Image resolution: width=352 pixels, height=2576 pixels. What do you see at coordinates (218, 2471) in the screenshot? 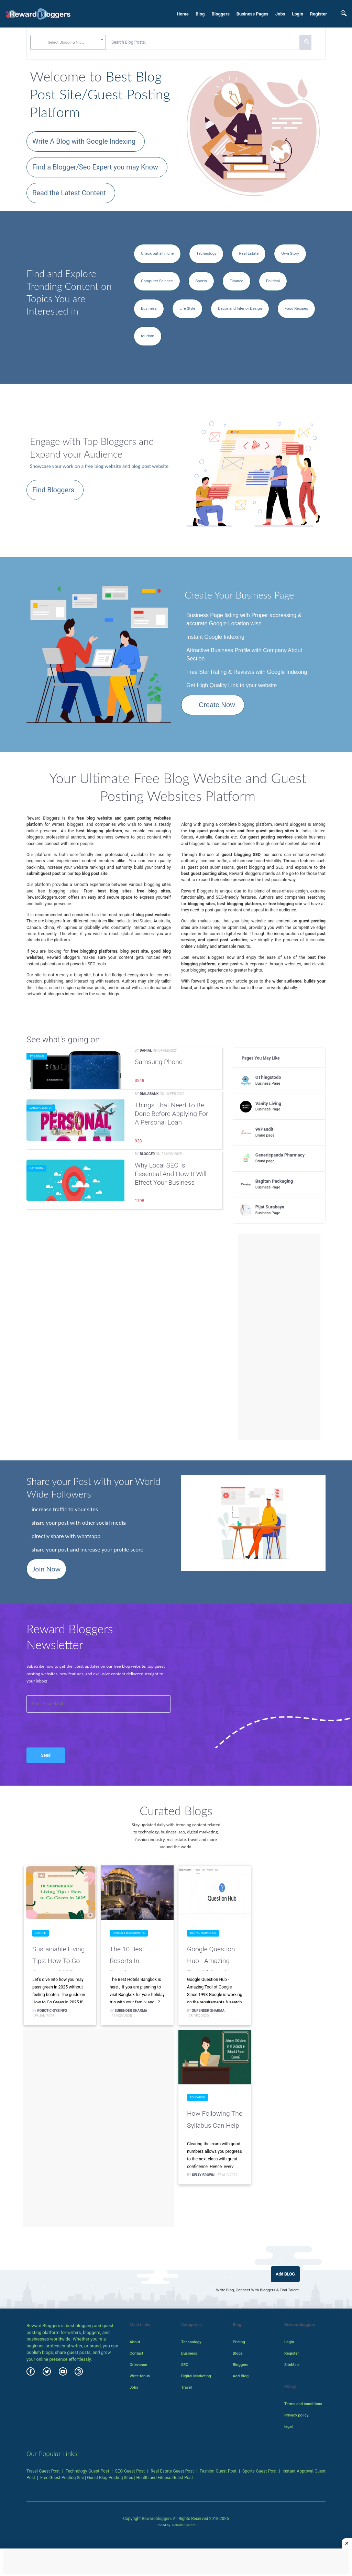
I see `Fashion Guest Post` at bounding box center [218, 2471].